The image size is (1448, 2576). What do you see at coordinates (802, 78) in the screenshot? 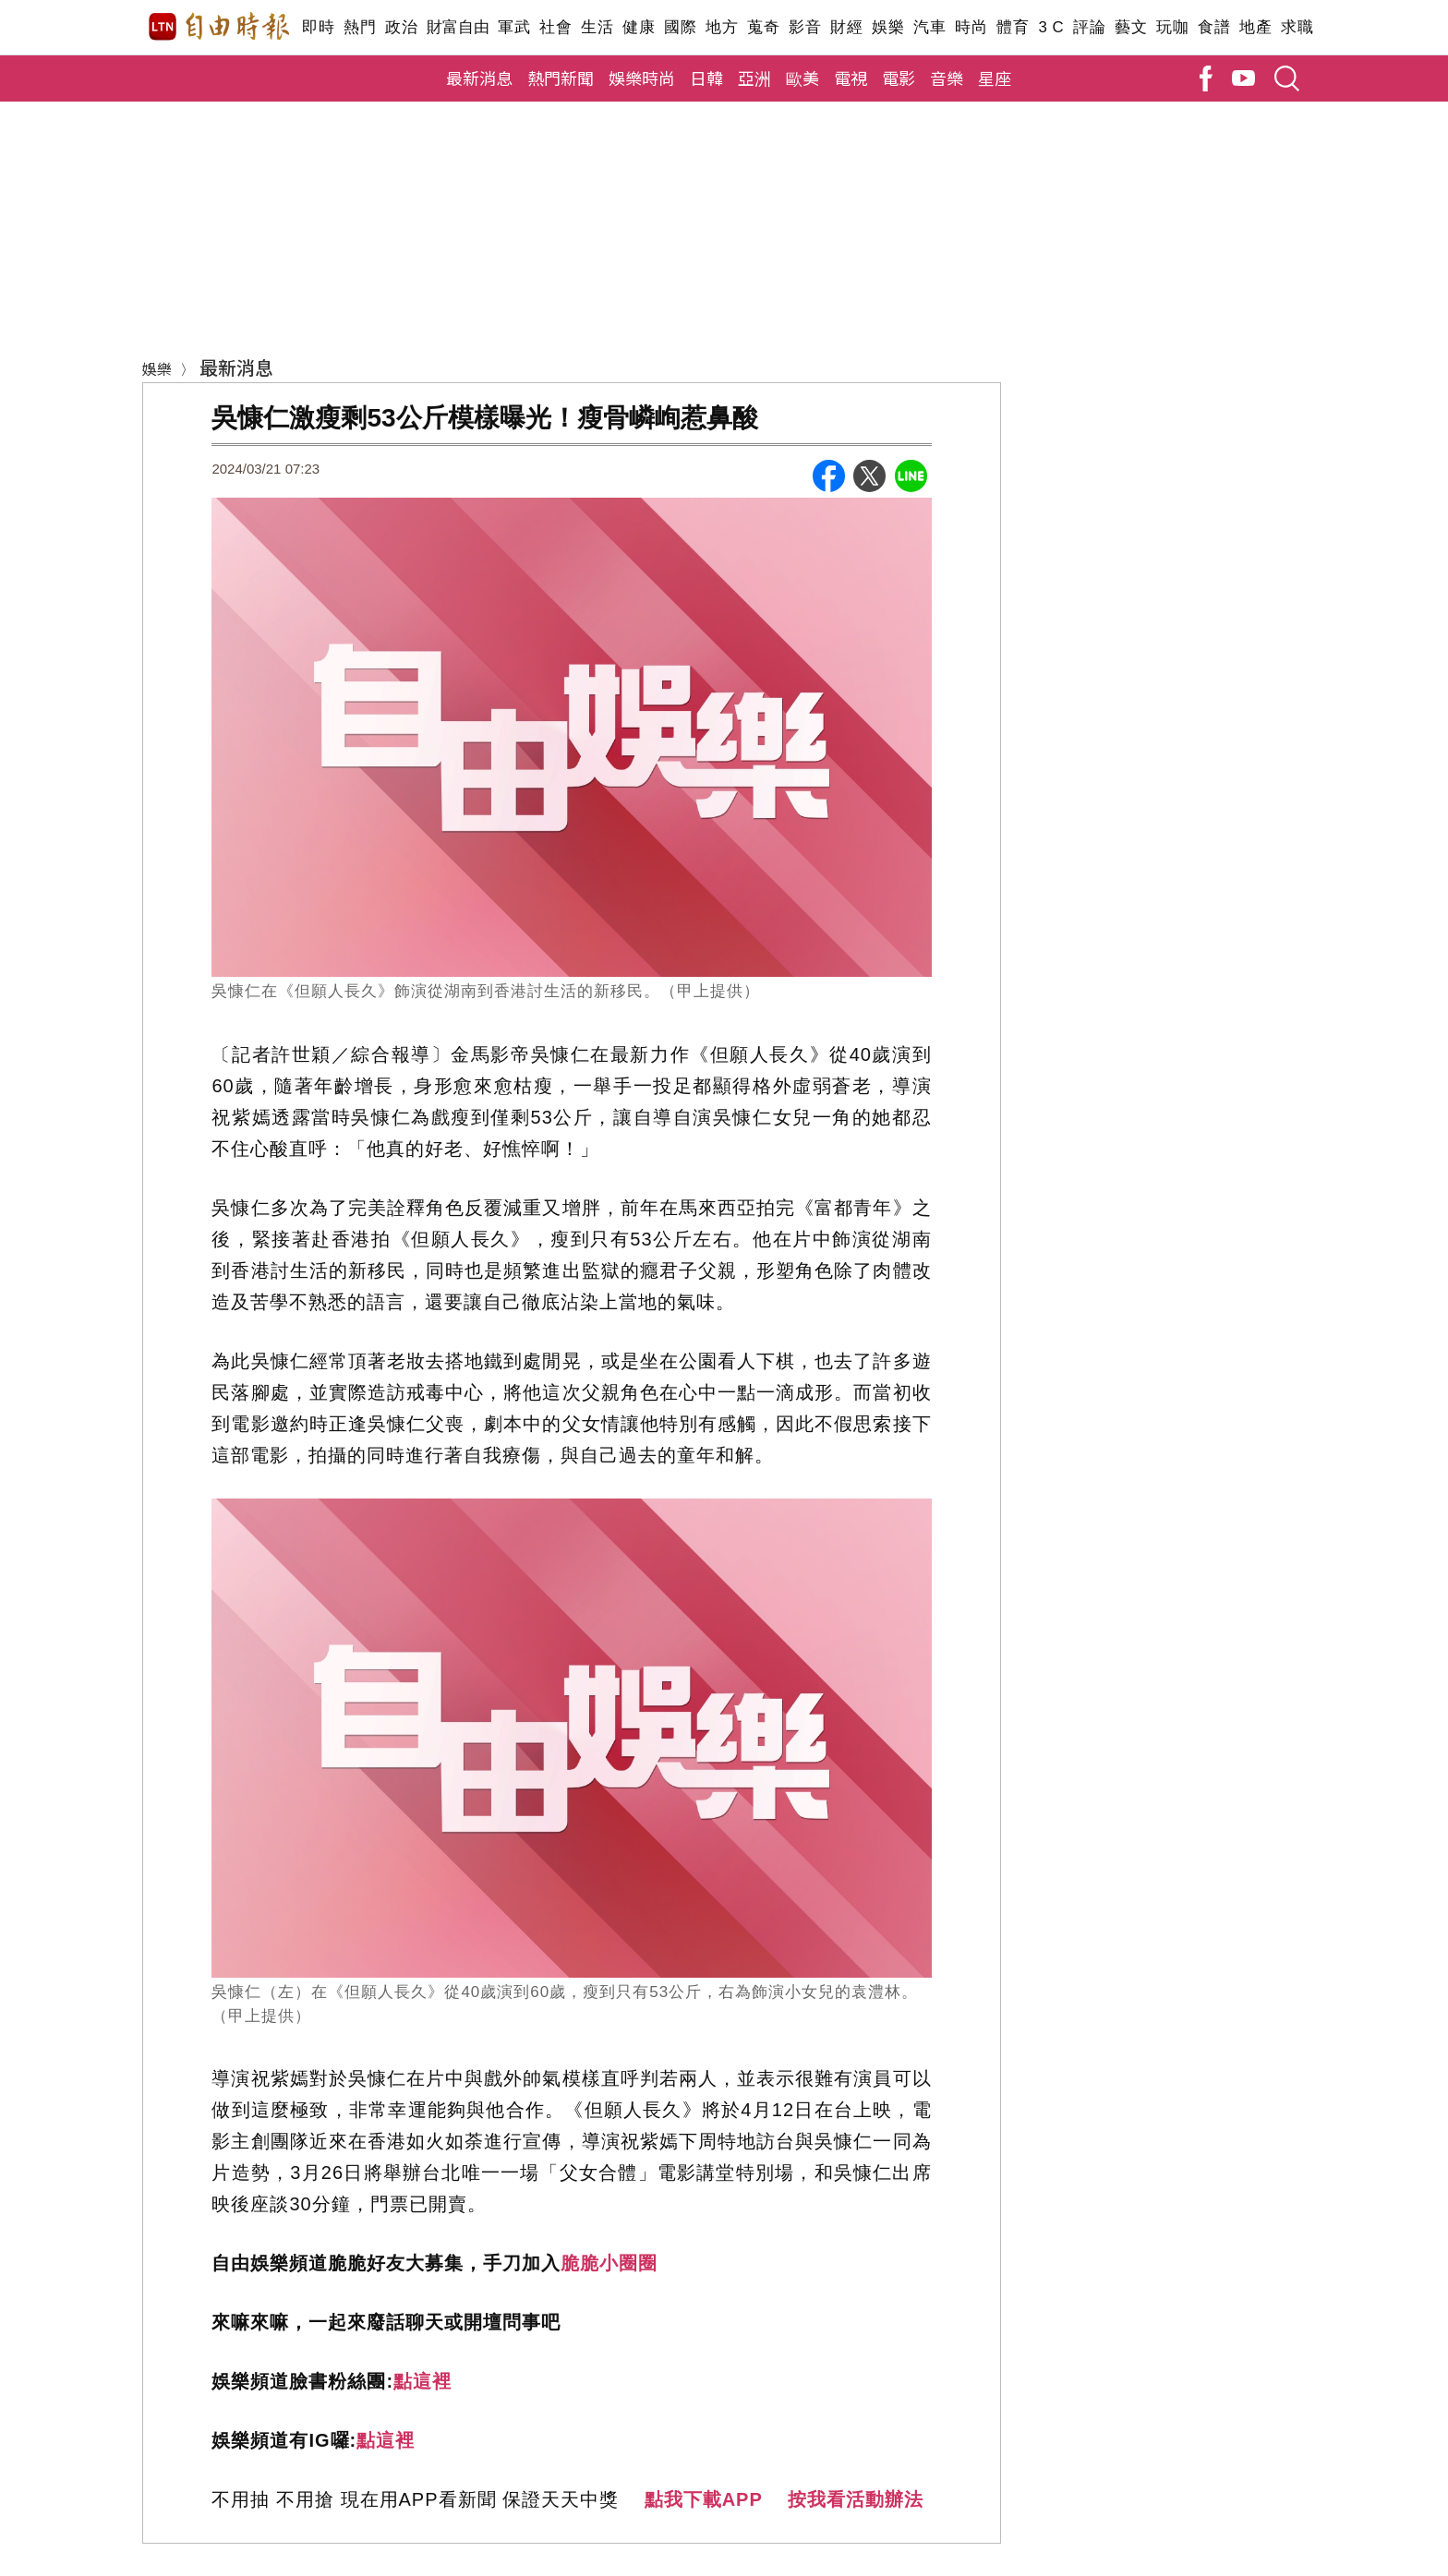
I see `歐美` at bounding box center [802, 78].